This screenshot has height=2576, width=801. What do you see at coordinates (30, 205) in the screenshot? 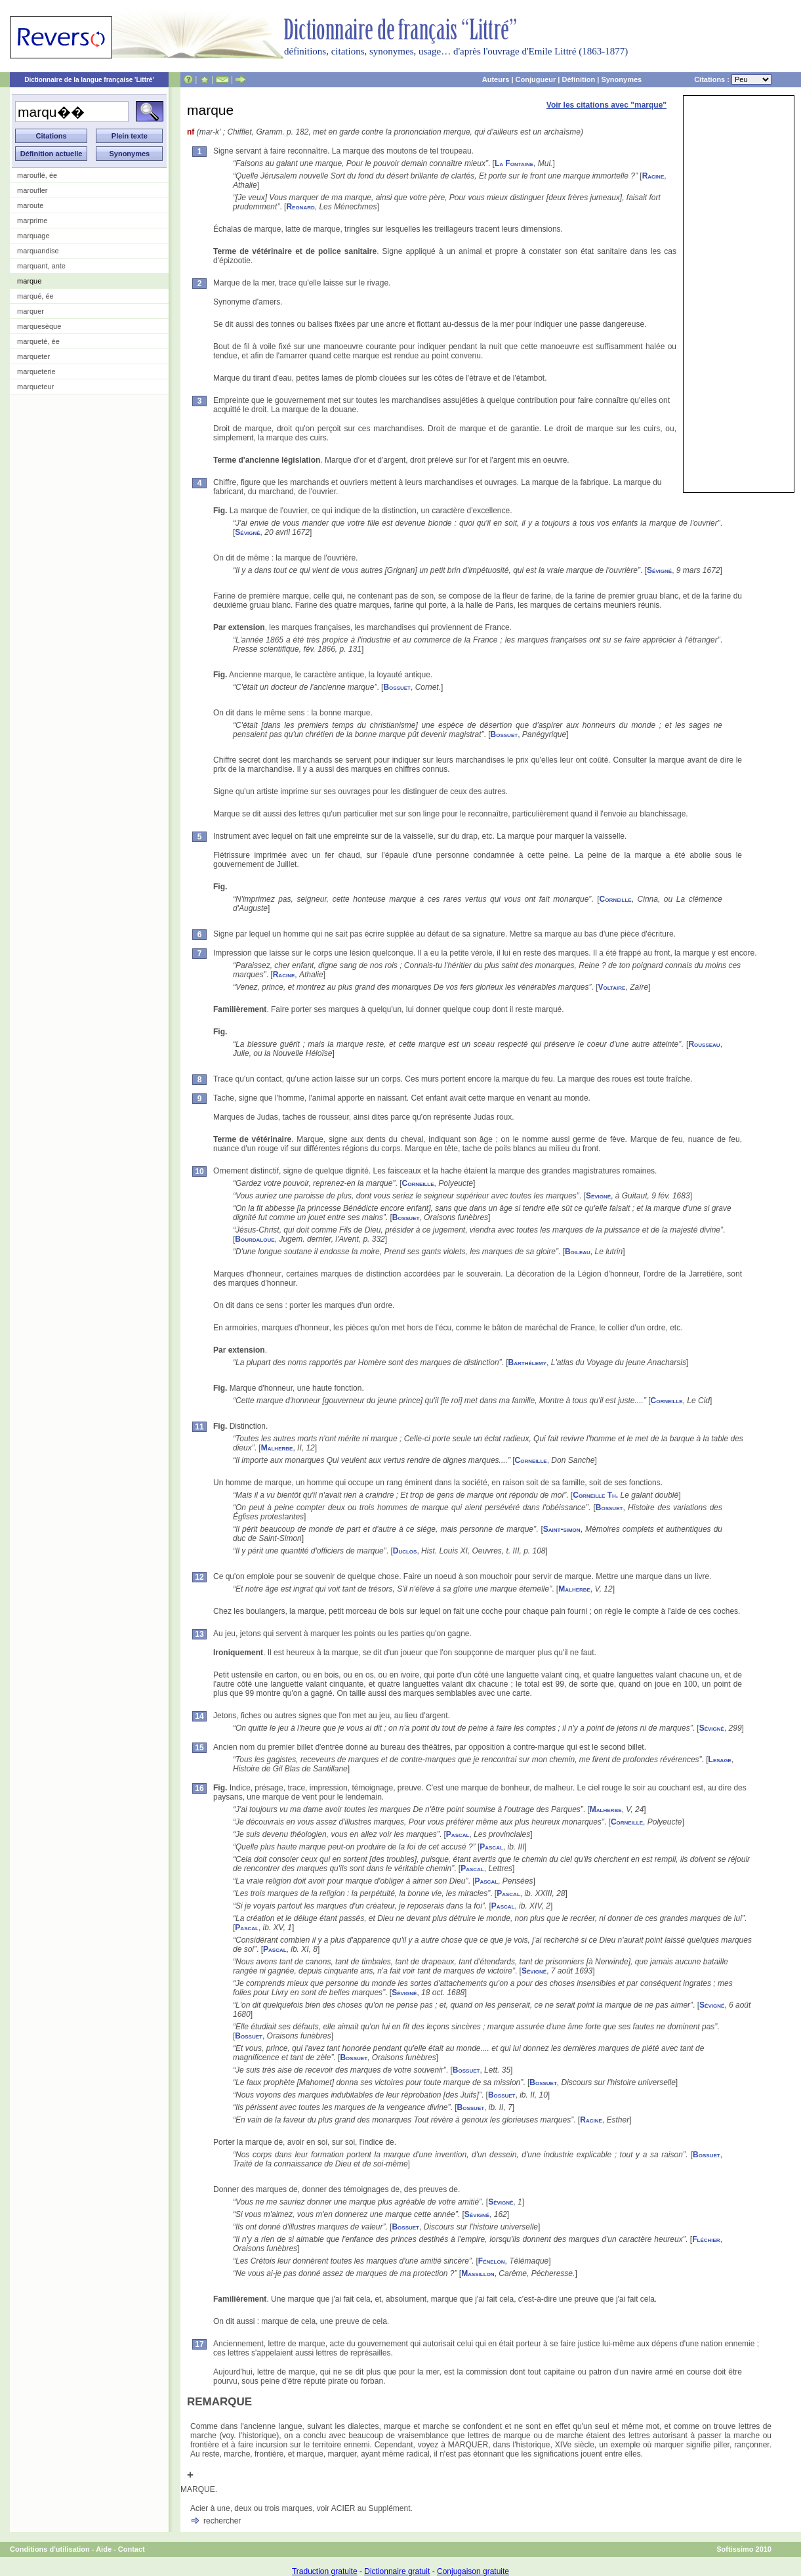
I see `maroute` at bounding box center [30, 205].